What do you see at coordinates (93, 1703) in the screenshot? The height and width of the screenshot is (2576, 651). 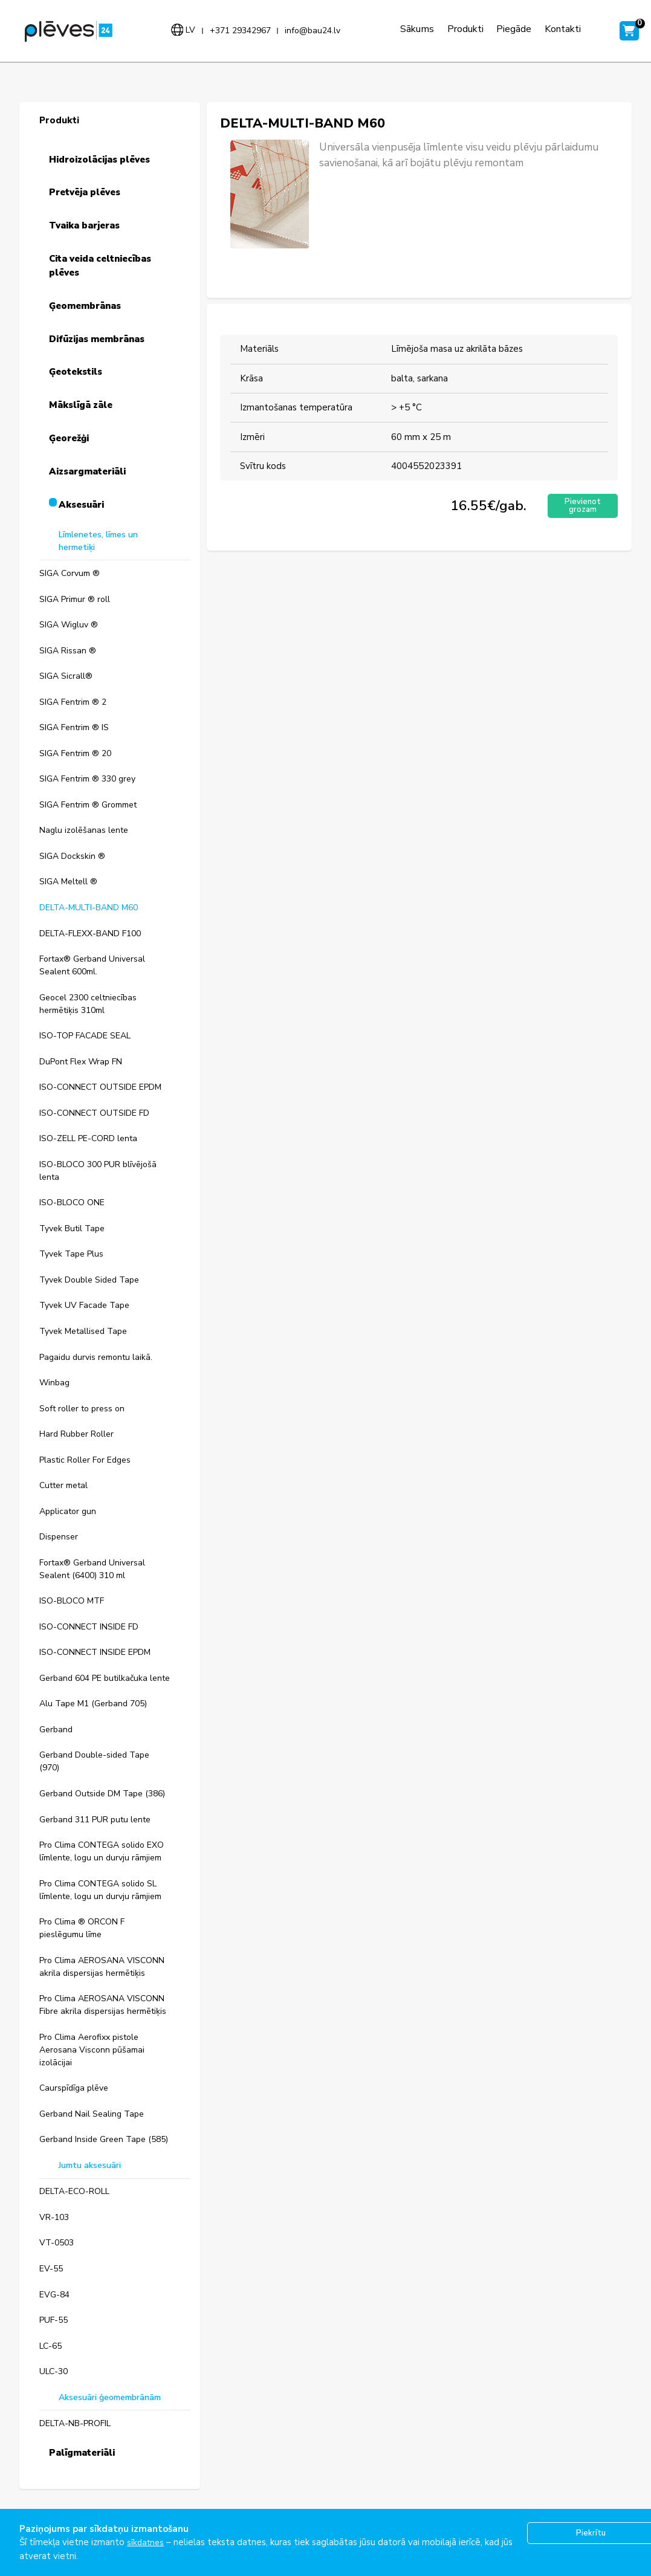 I see `Alu Tape M1 (Gerband 705)` at bounding box center [93, 1703].